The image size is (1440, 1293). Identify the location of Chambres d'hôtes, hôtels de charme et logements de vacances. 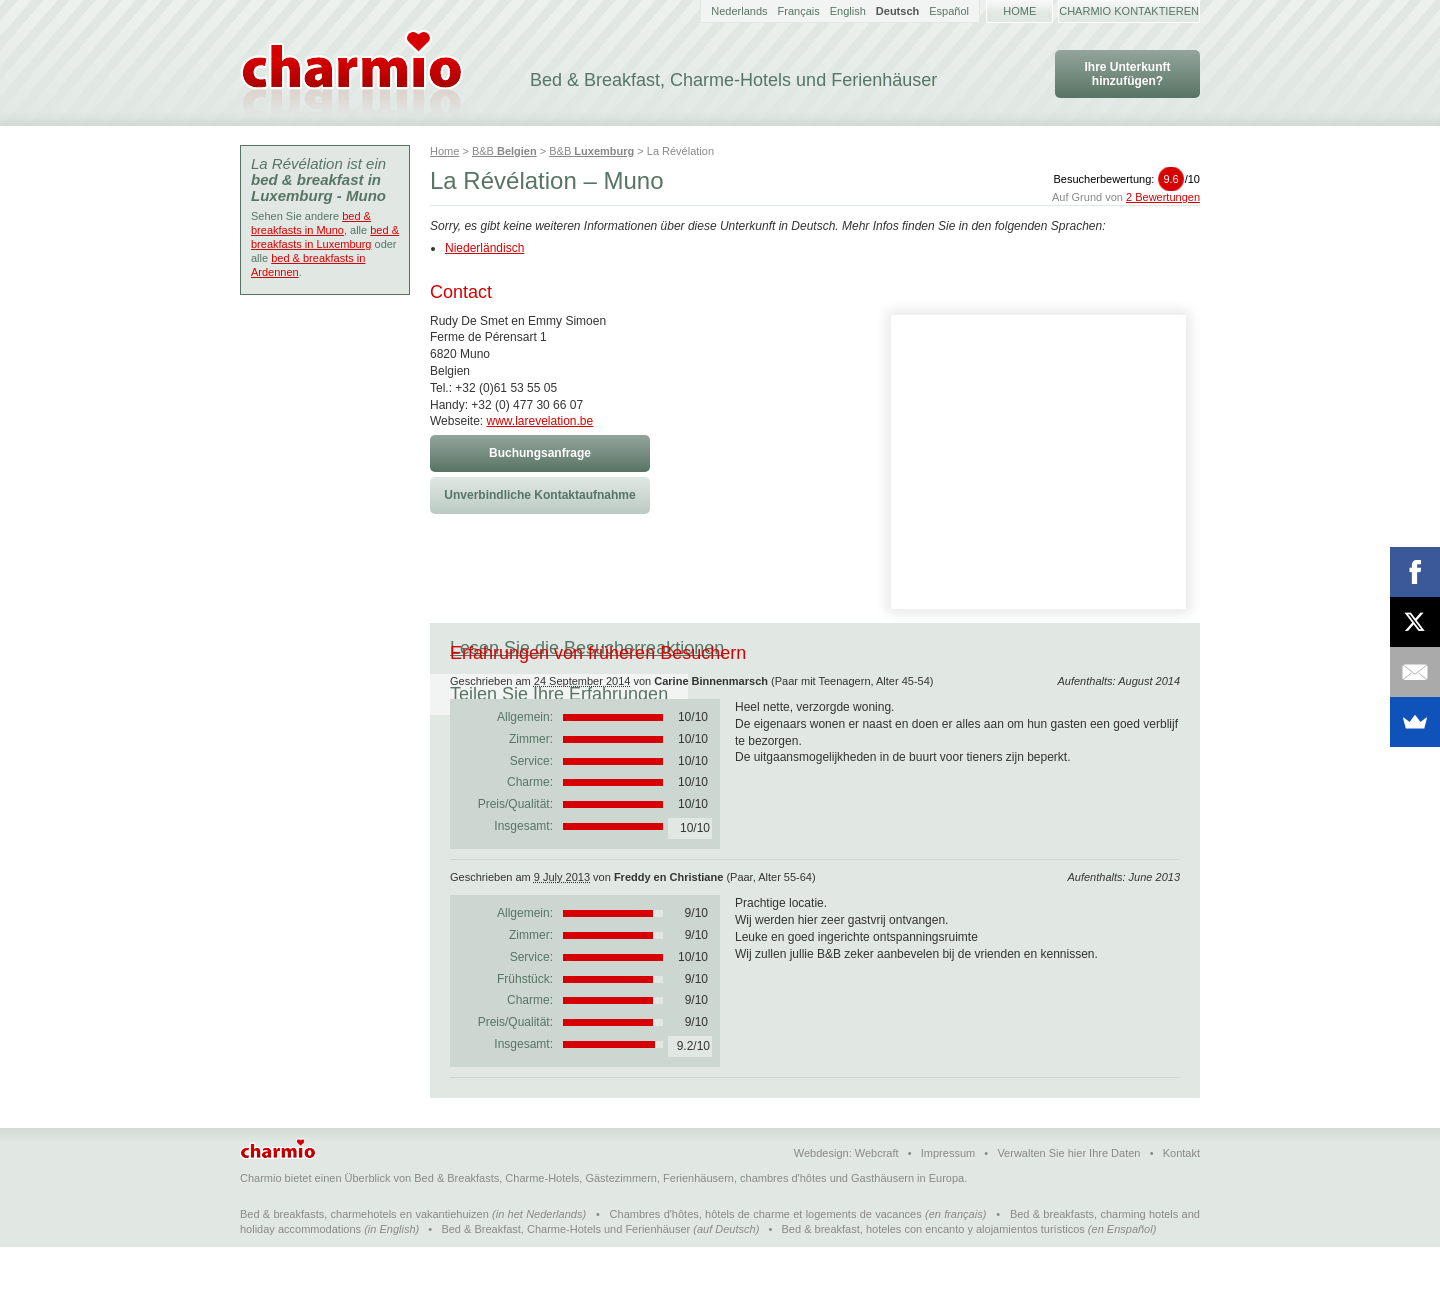
(766, 1260).